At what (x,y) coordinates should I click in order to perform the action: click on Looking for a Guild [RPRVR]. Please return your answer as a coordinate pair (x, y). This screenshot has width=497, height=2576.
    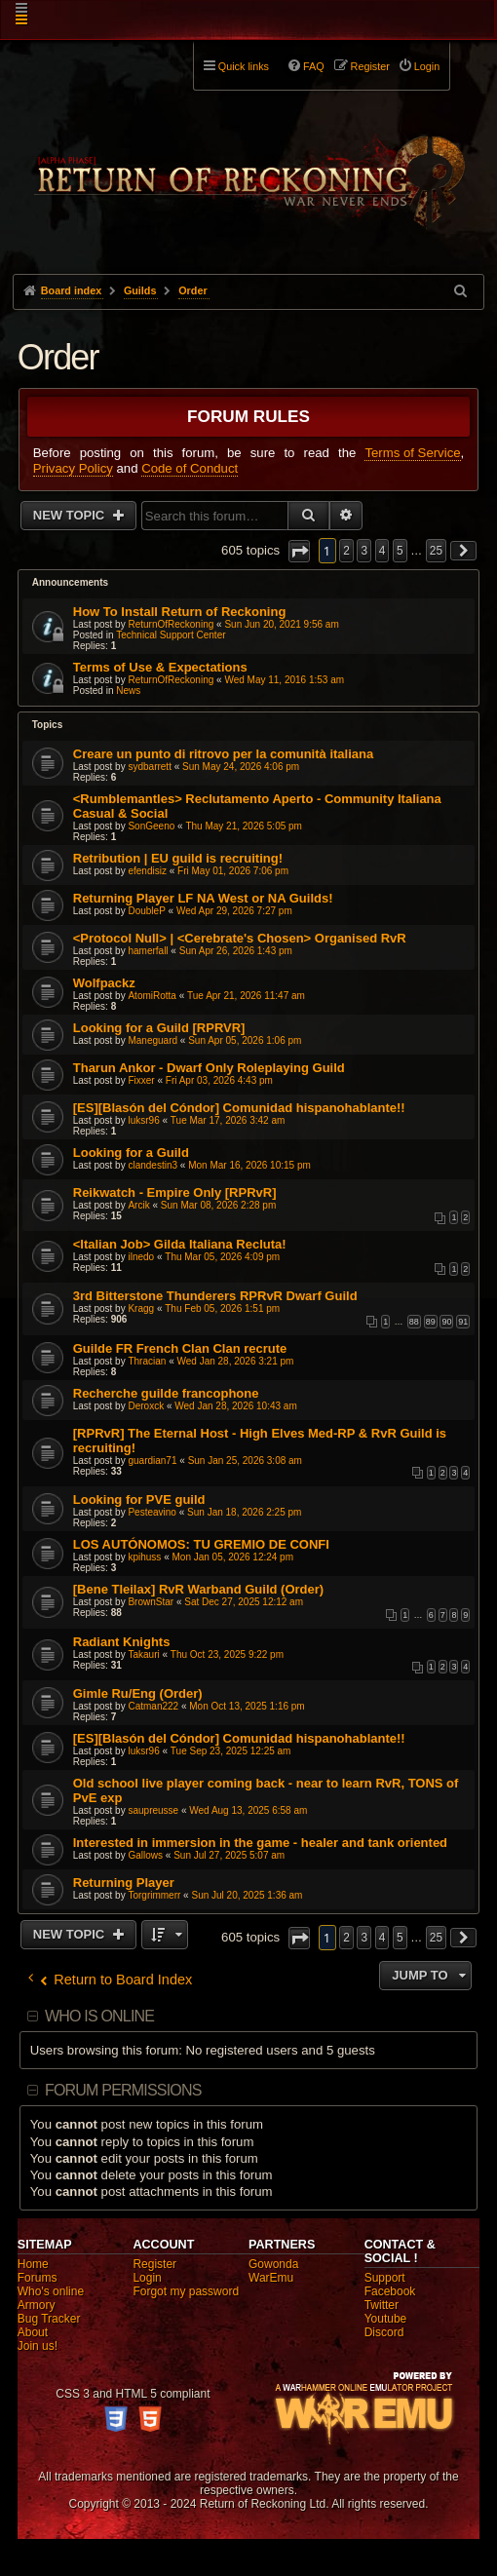
    Looking at the image, I should click on (159, 1027).